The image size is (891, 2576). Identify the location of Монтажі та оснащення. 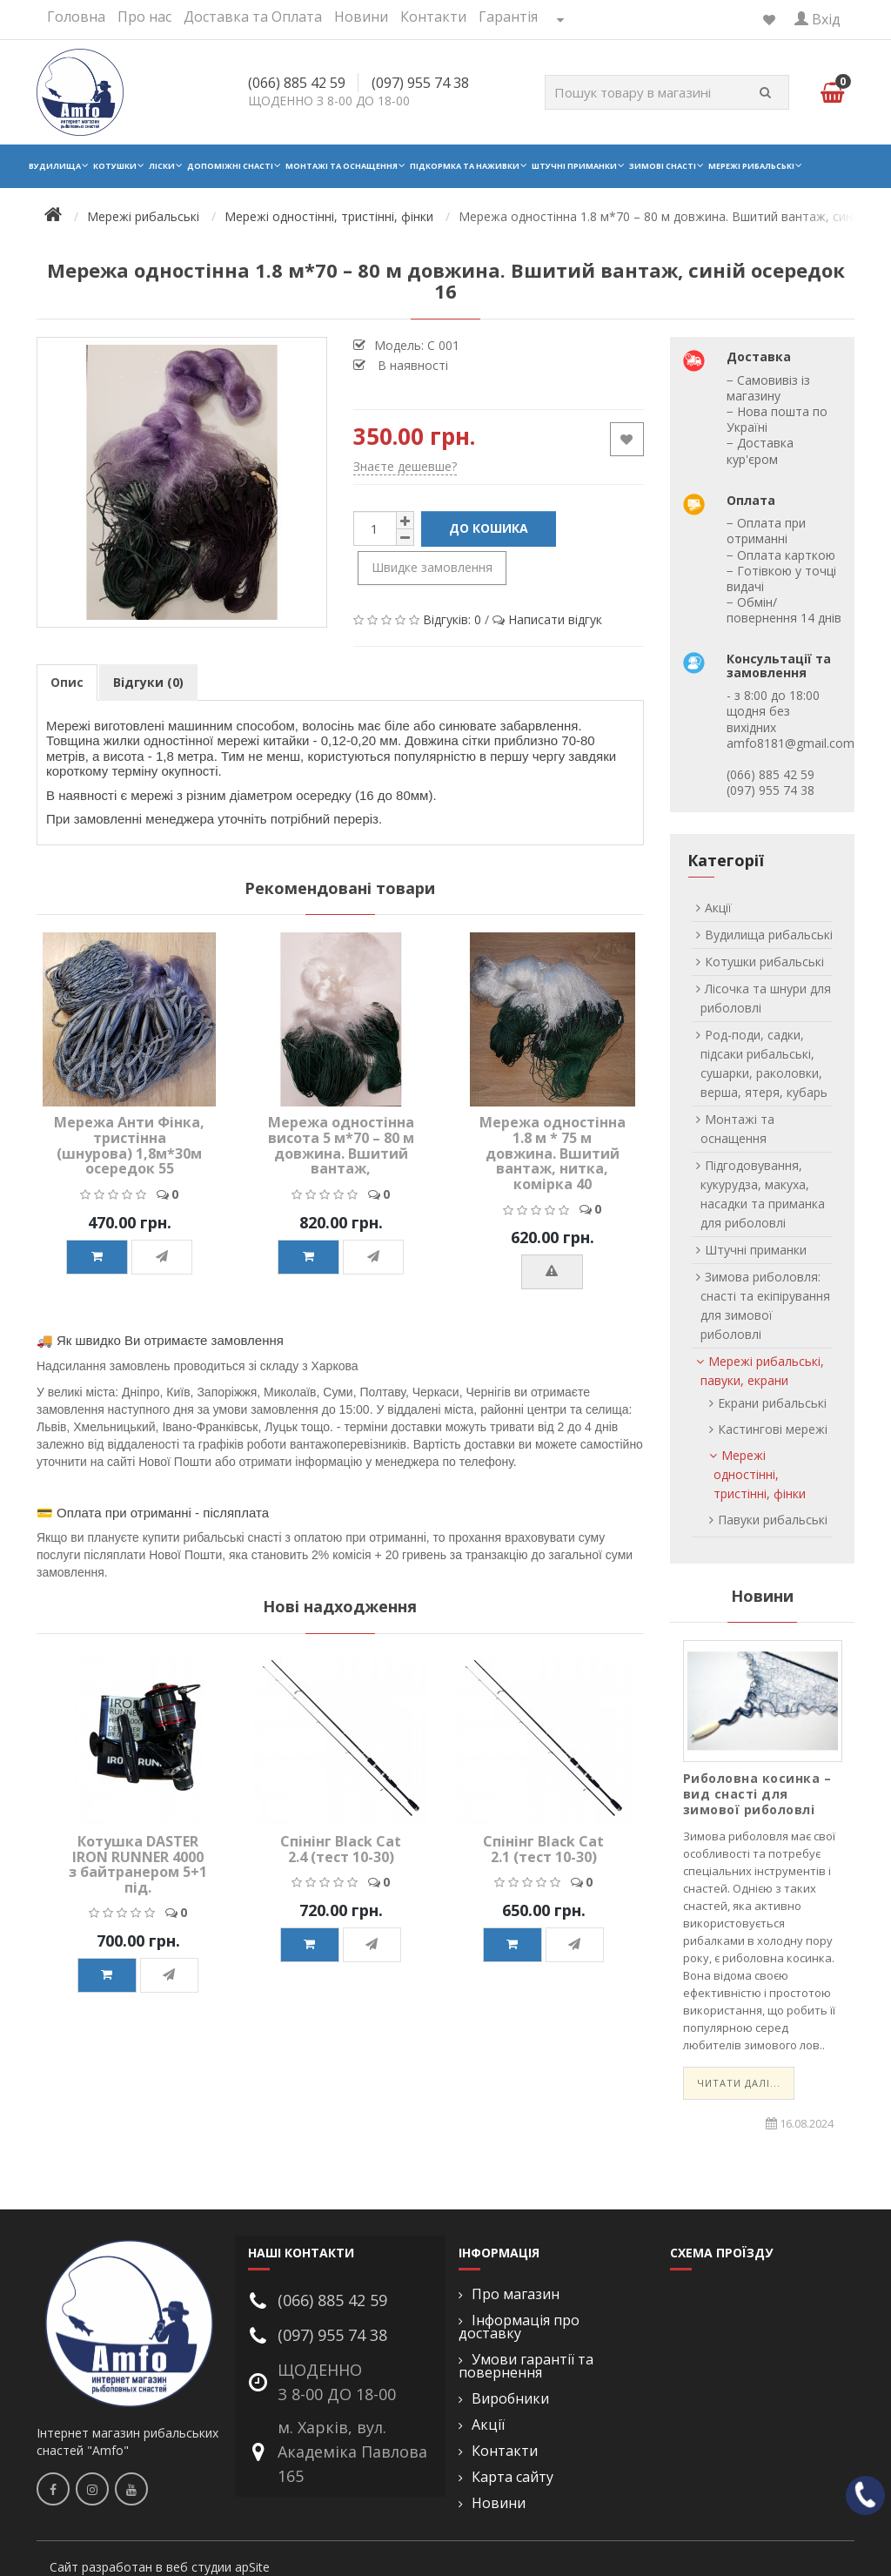
(341, 166).